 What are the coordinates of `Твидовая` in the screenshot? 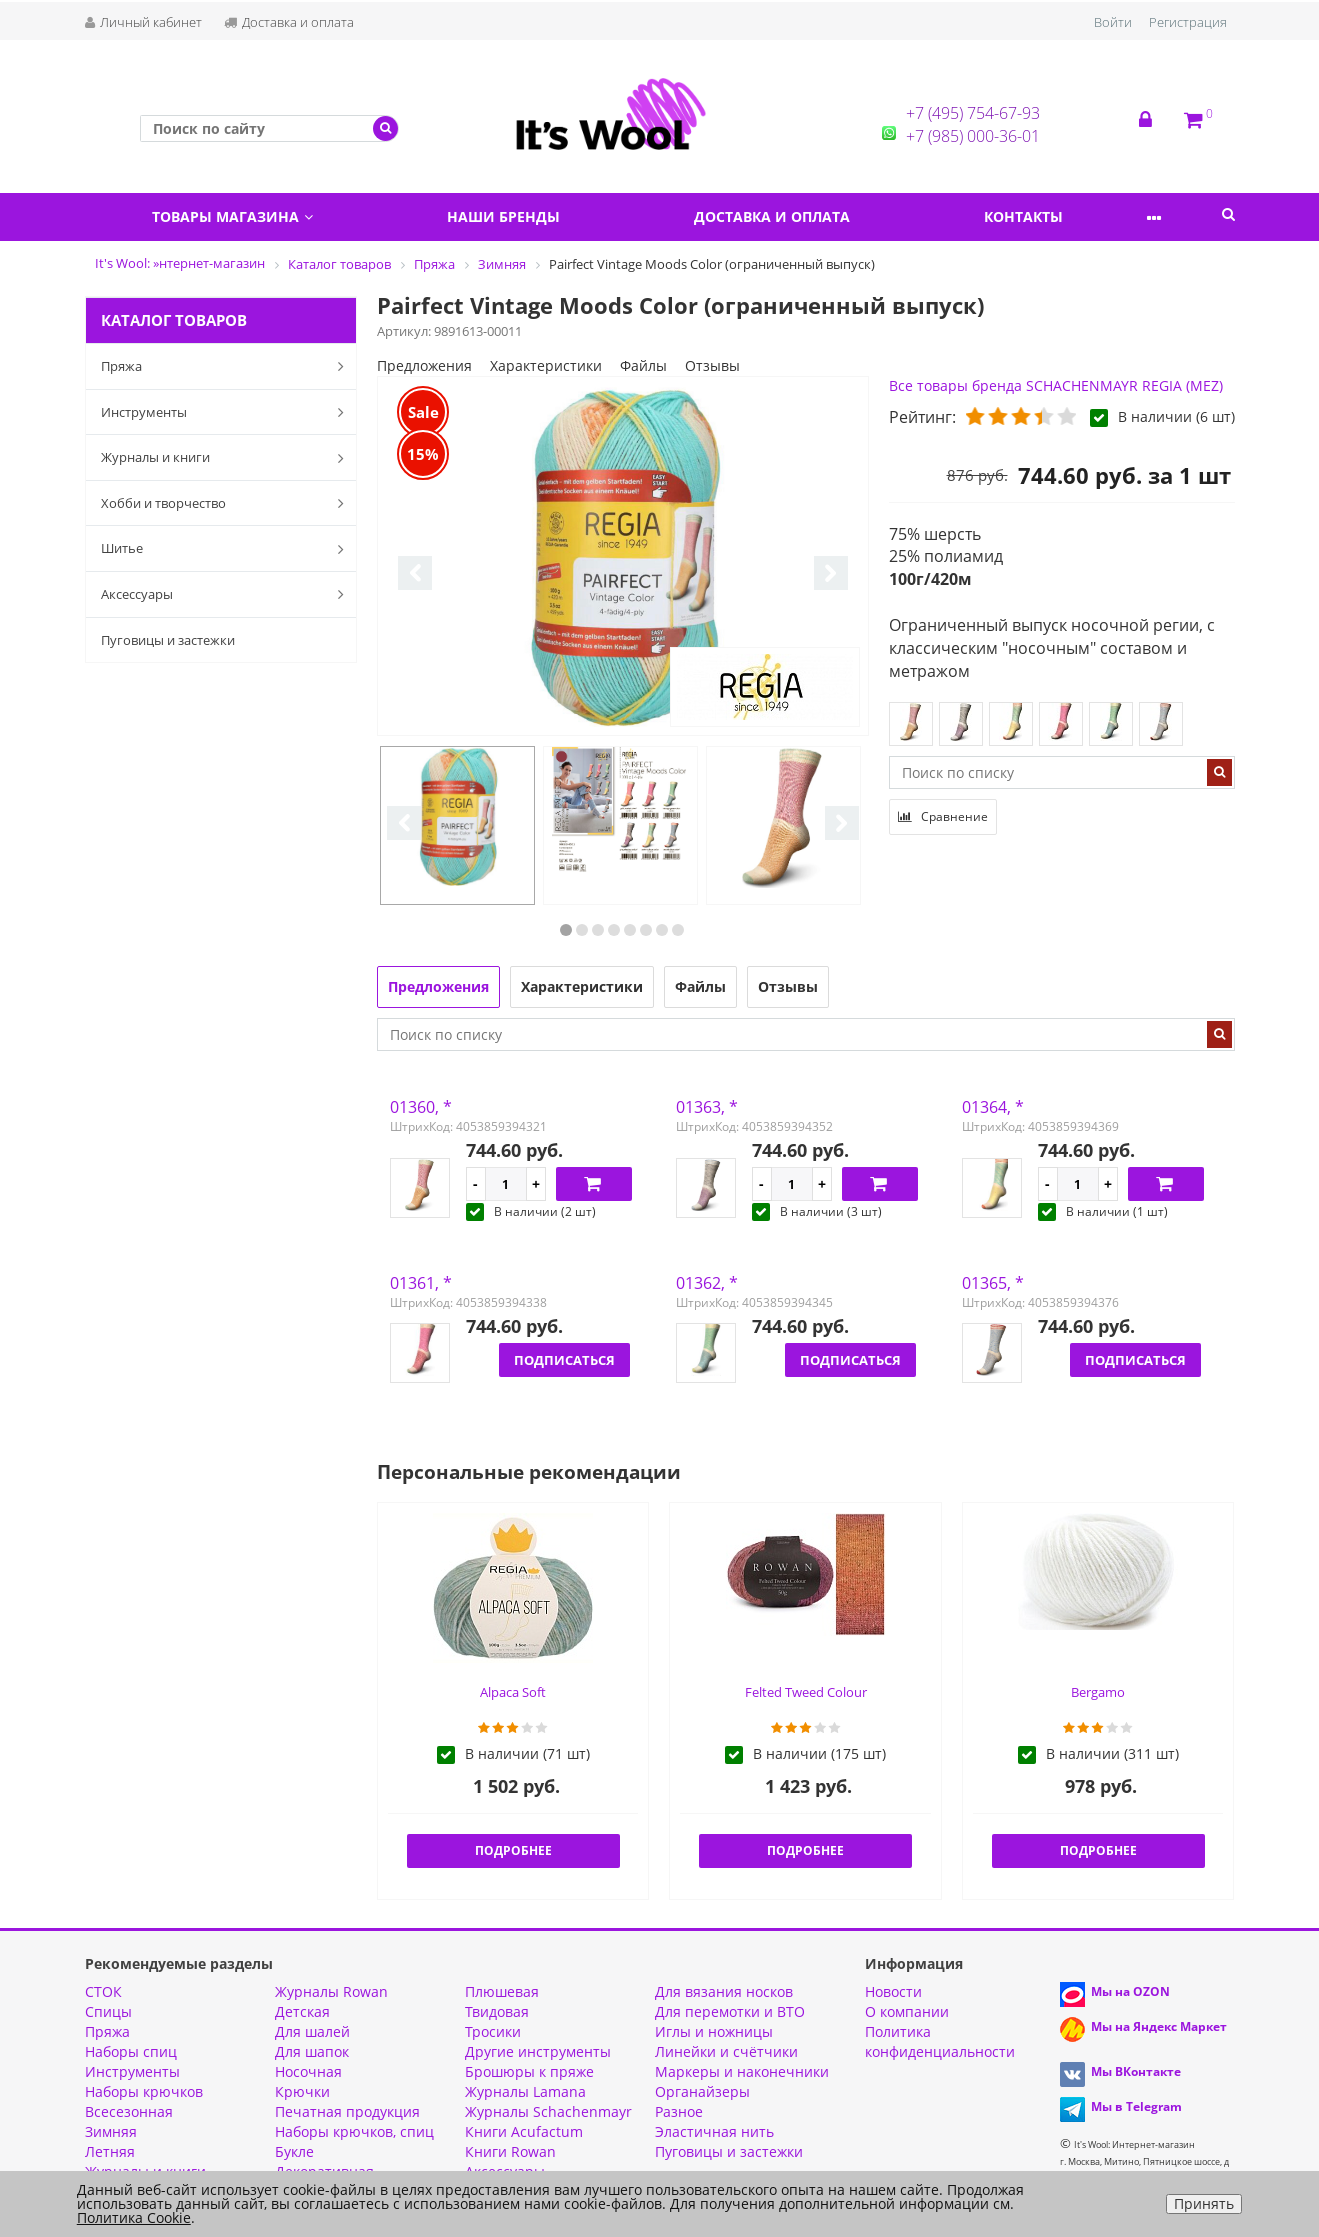 It's located at (497, 2011).